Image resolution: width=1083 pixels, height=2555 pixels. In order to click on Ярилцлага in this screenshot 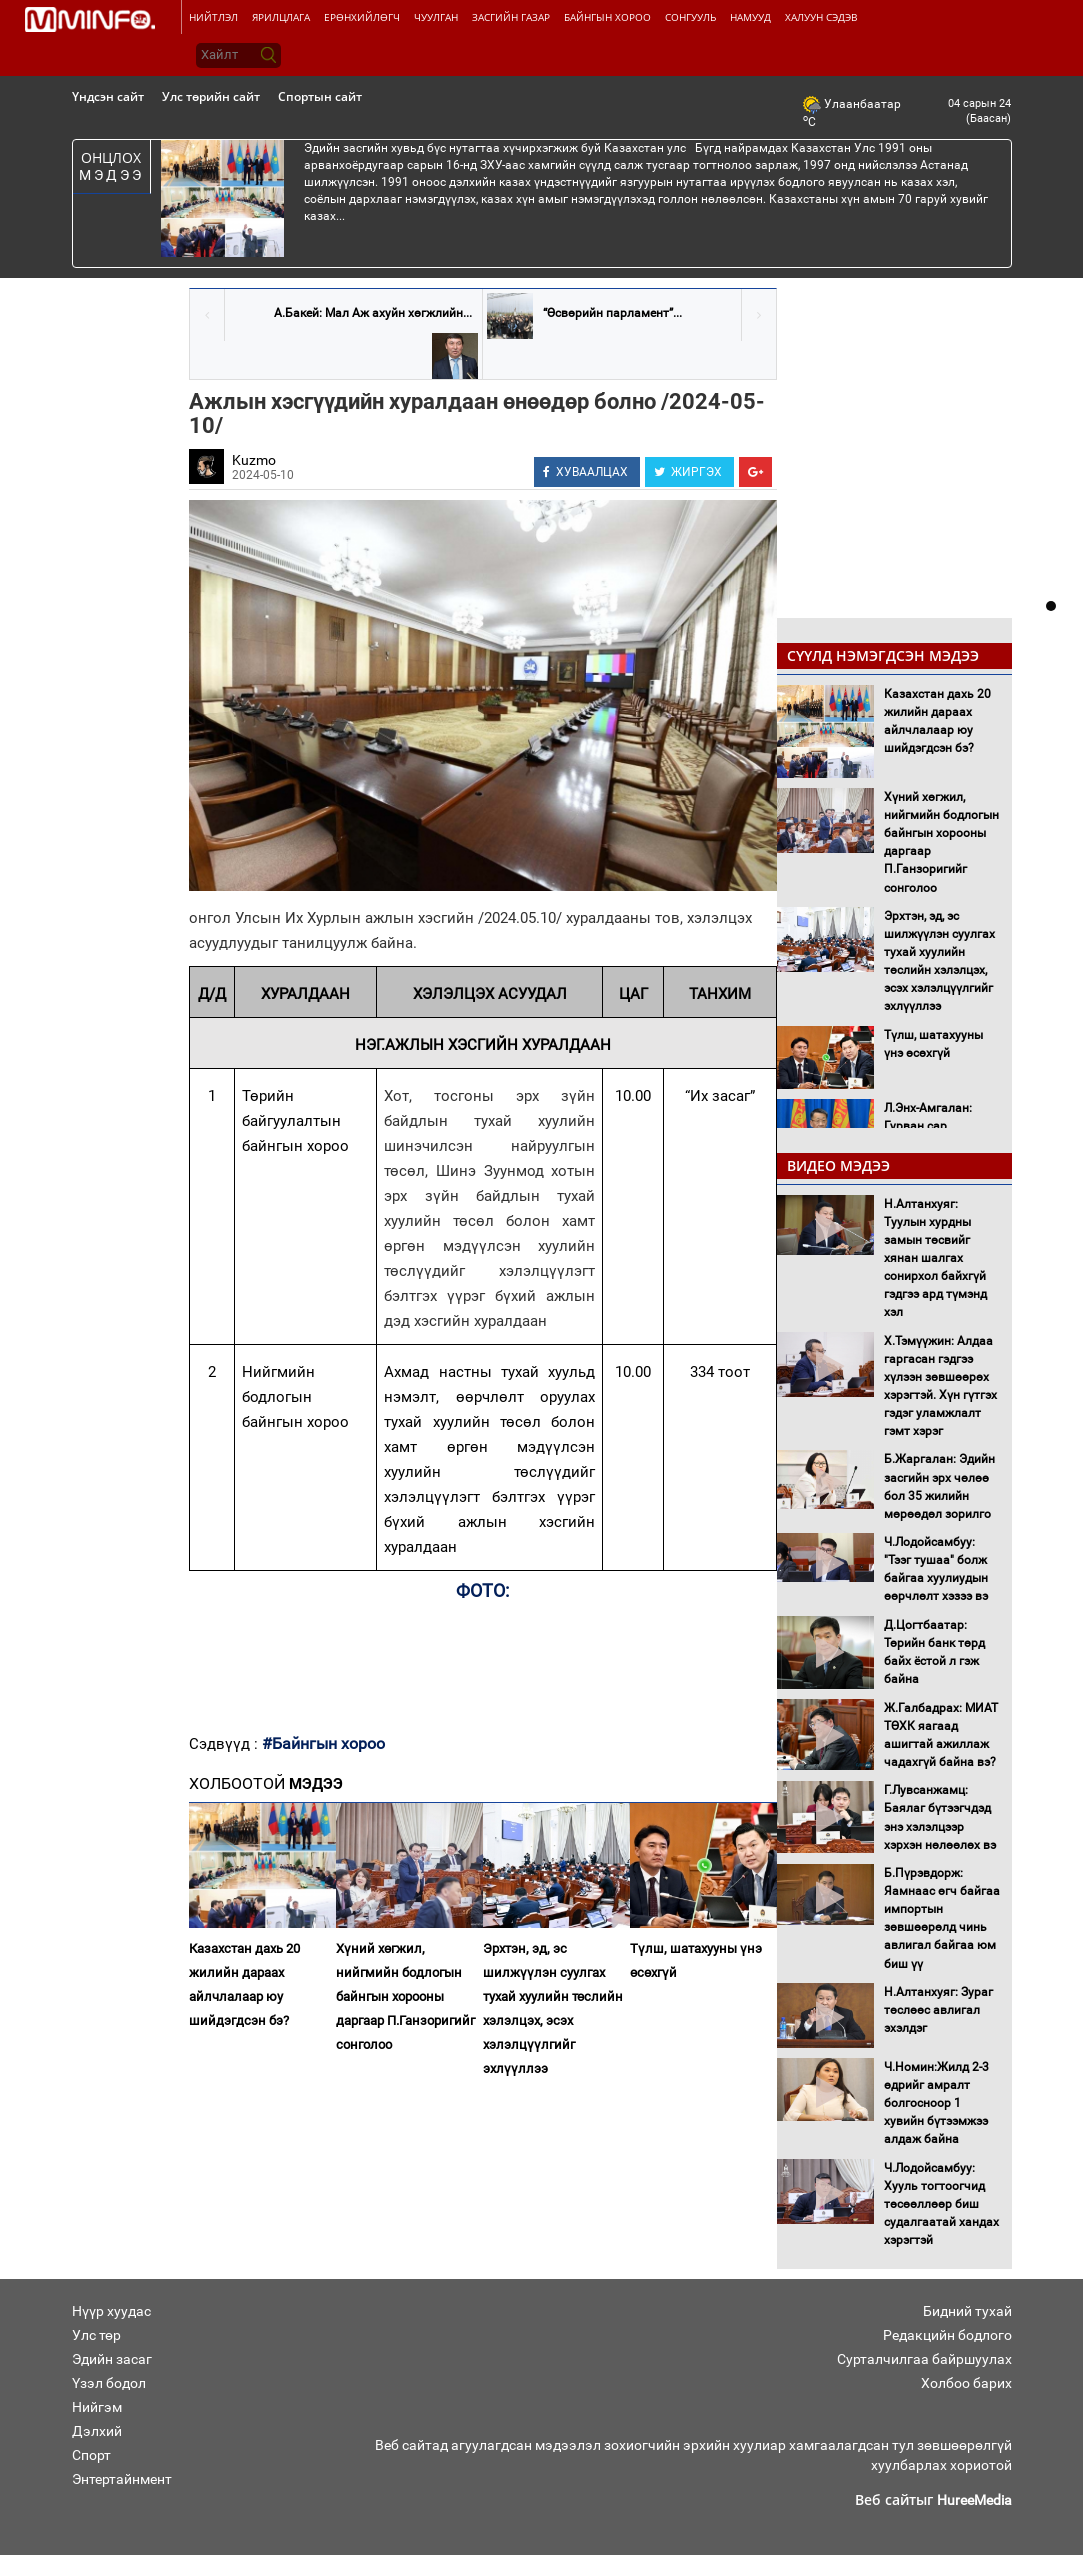, I will do `click(281, 17)`.